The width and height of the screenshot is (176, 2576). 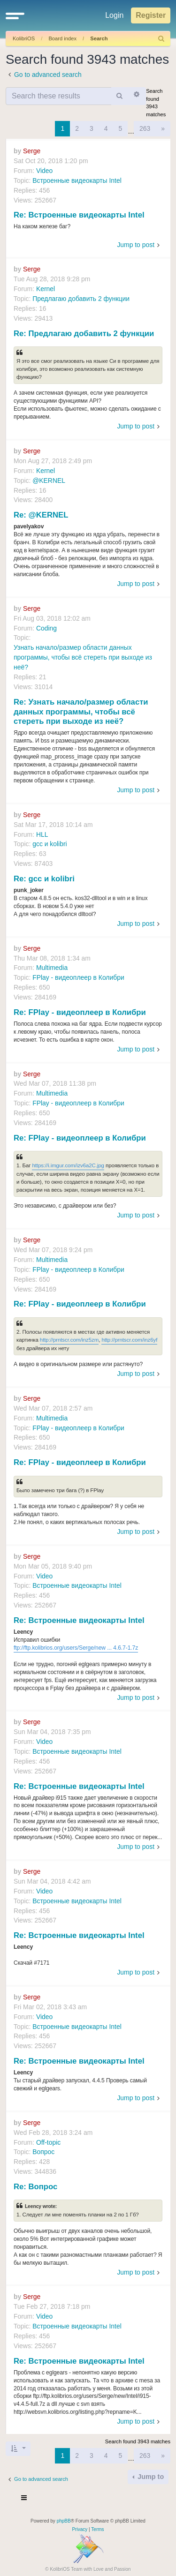 What do you see at coordinates (48, 2142) in the screenshot?
I see `Off-topic` at bounding box center [48, 2142].